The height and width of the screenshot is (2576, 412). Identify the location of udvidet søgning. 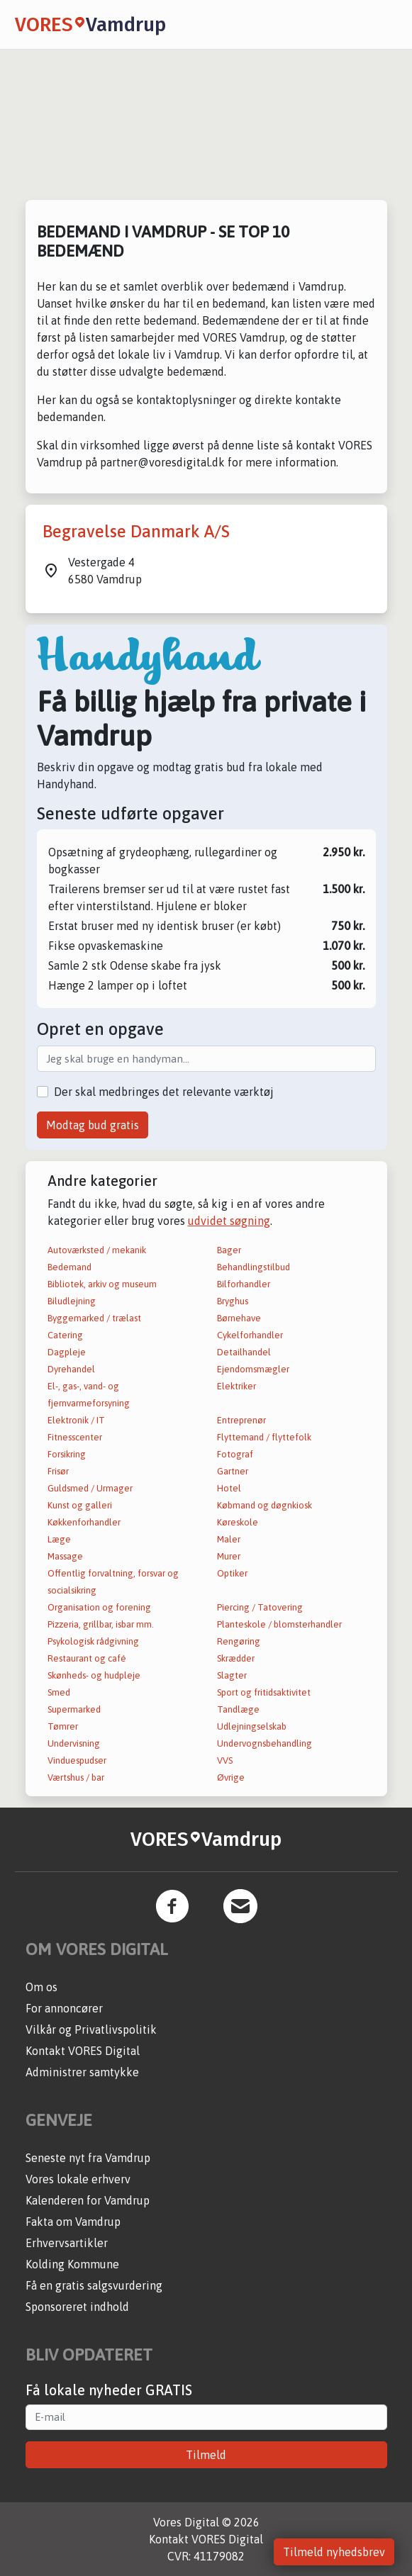
(229, 1220).